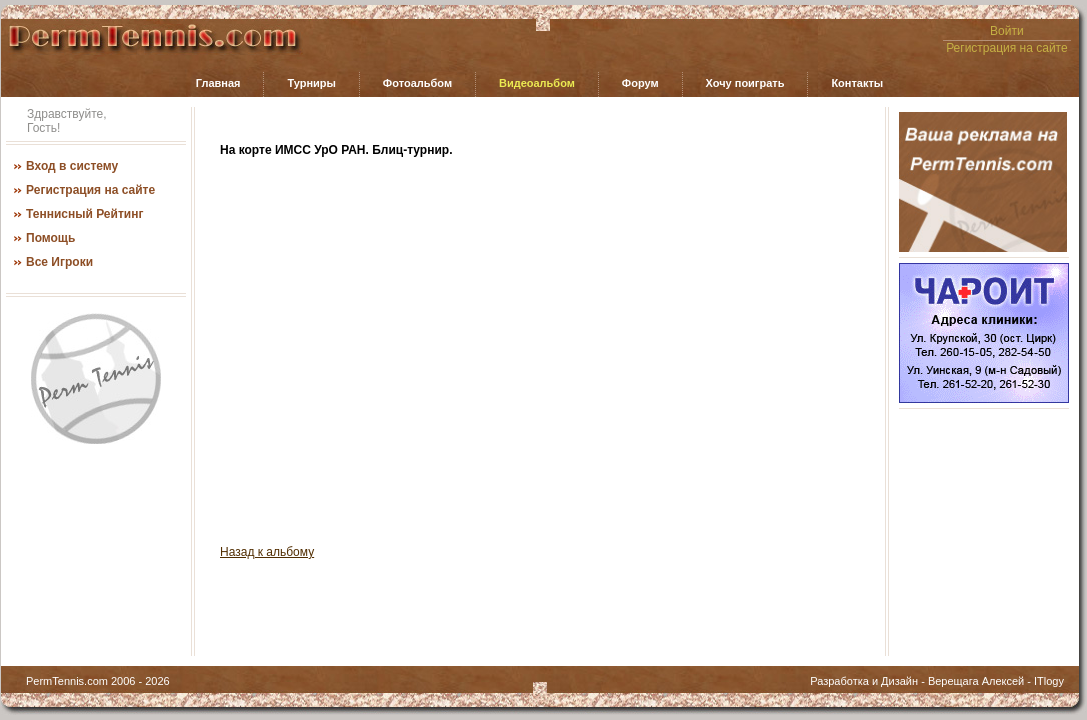  Describe the element at coordinates (1007, 48) in the screenshot. I see `Регистрация на сайте` at that location.